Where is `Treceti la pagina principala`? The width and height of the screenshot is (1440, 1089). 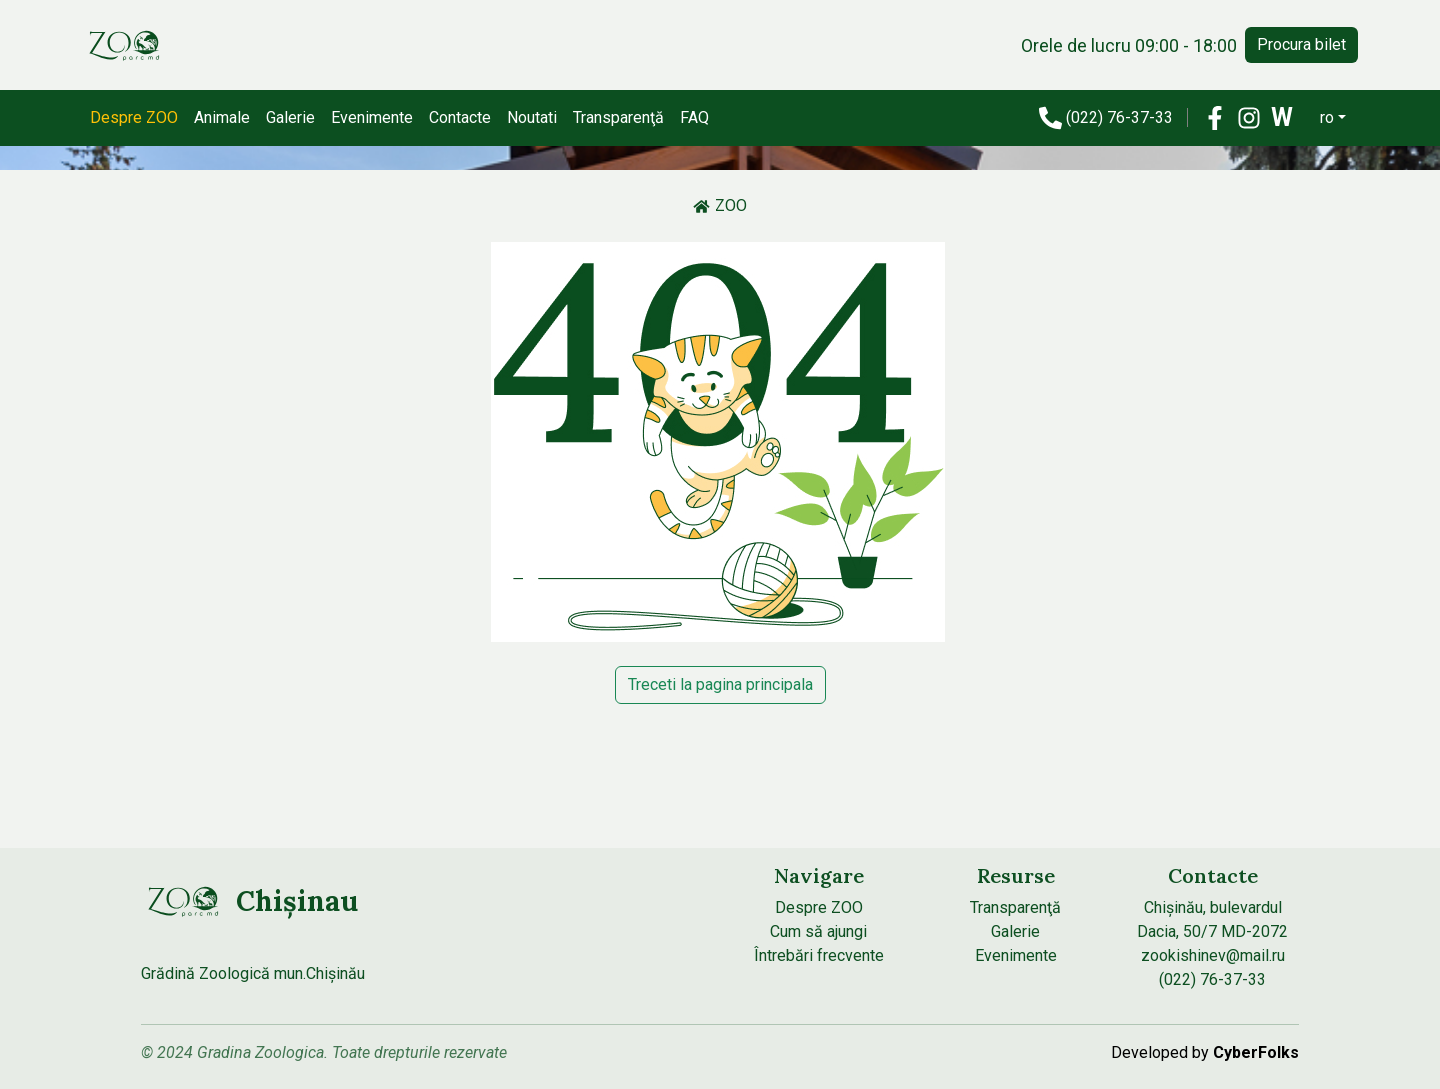
Treceti la pagina principala is located at coordinates (720, 684).